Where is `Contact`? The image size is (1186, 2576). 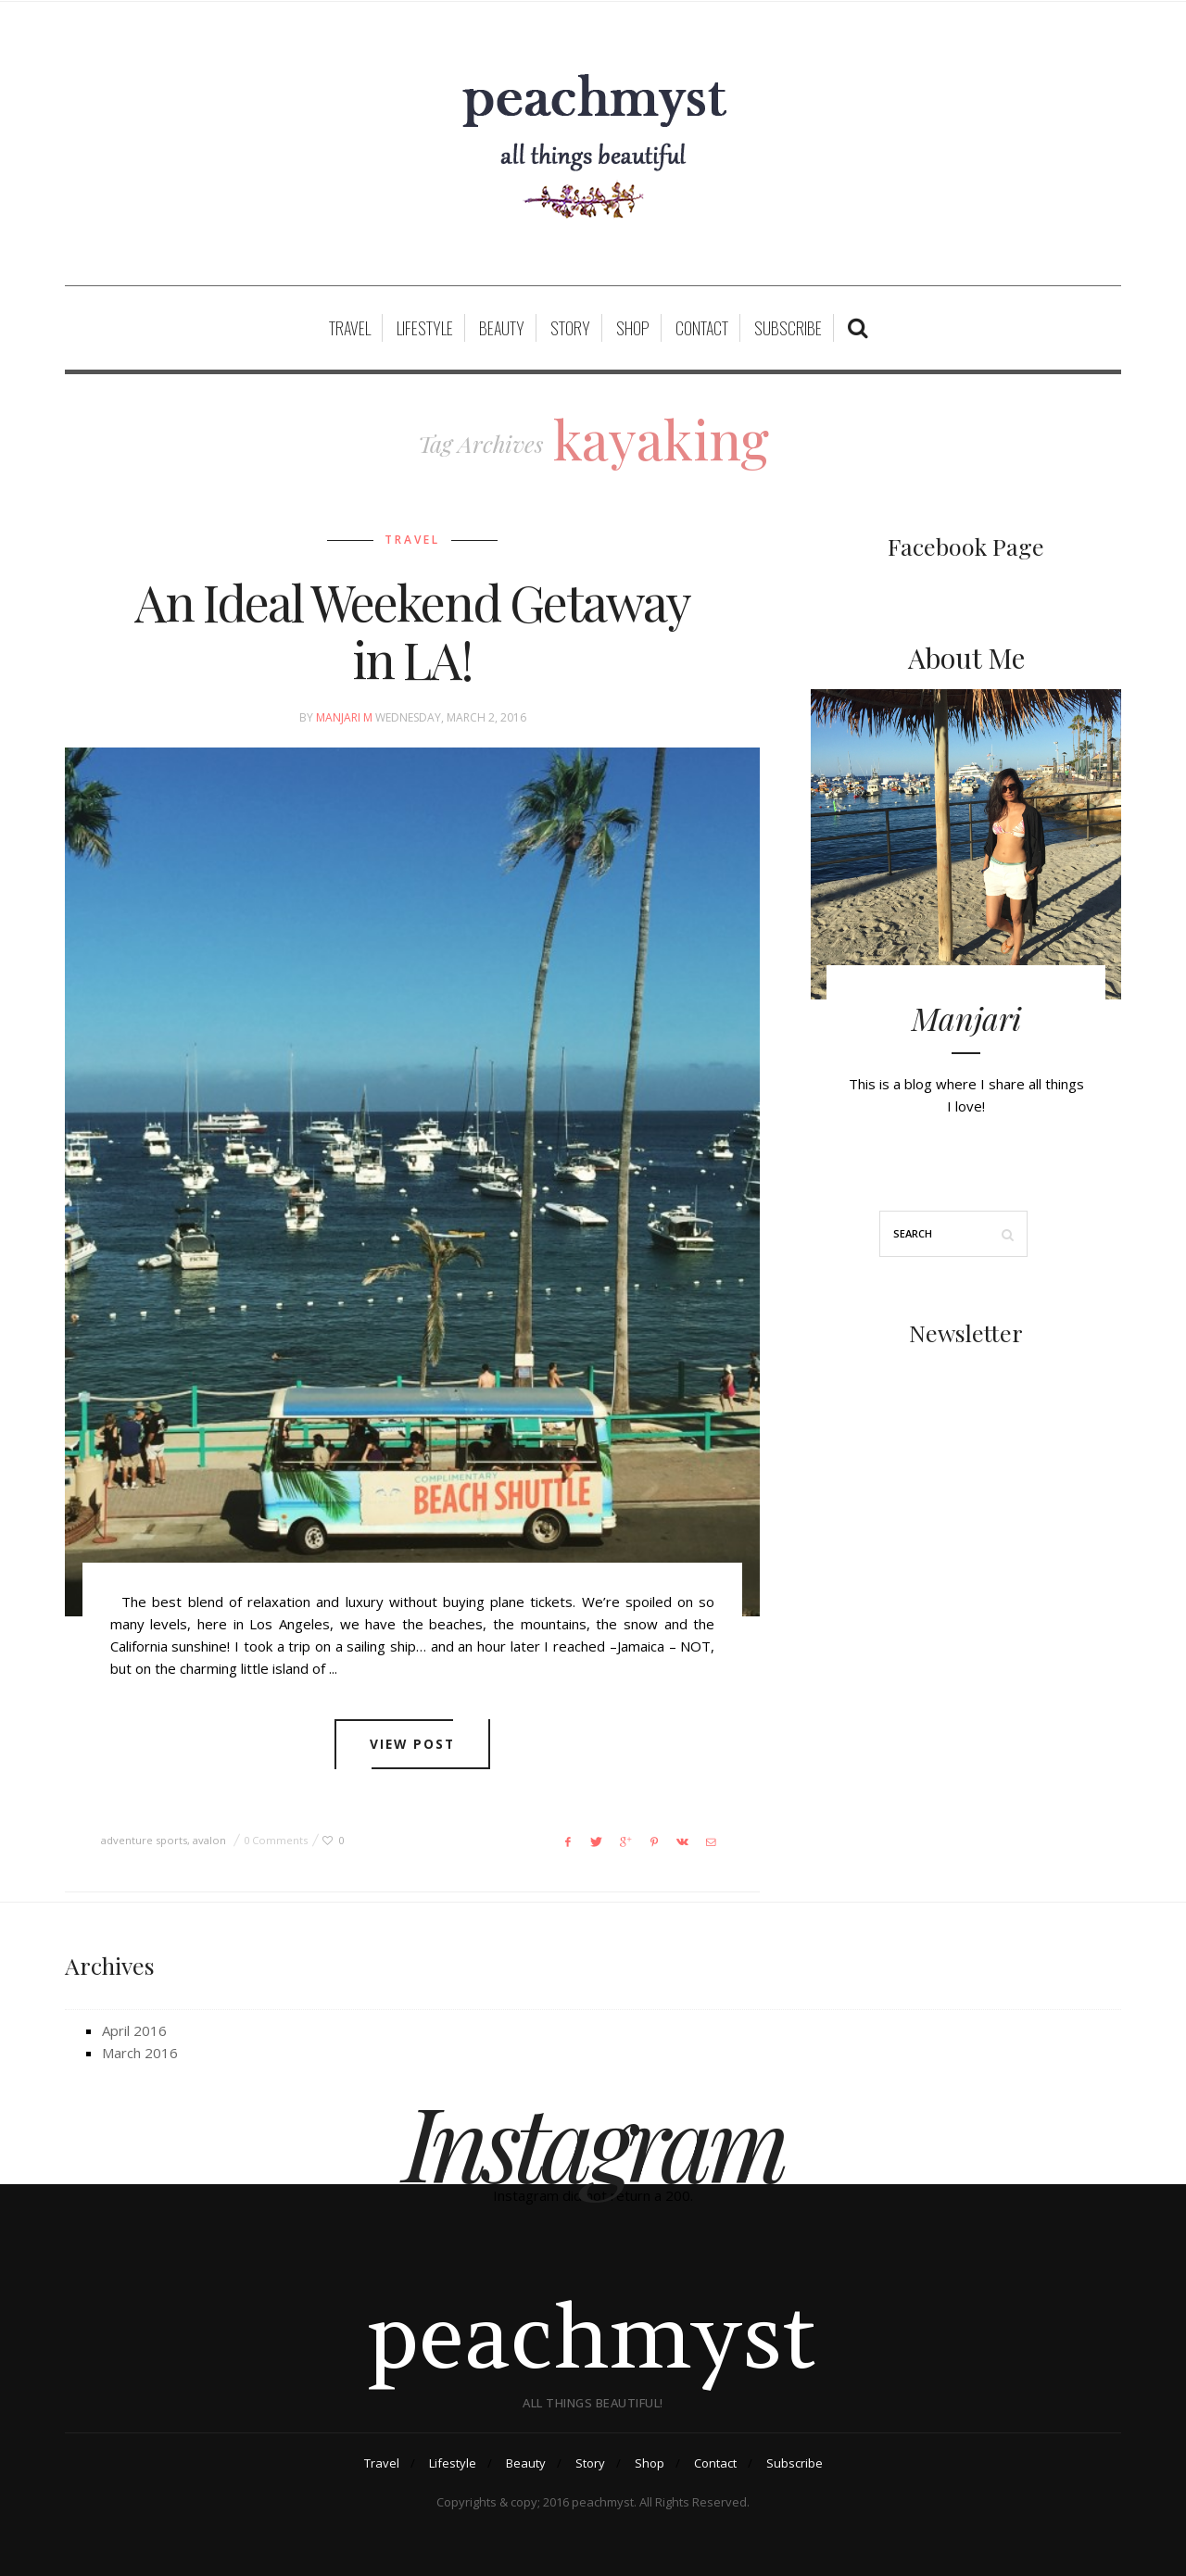 Contact is located at coordinates (701, 328).